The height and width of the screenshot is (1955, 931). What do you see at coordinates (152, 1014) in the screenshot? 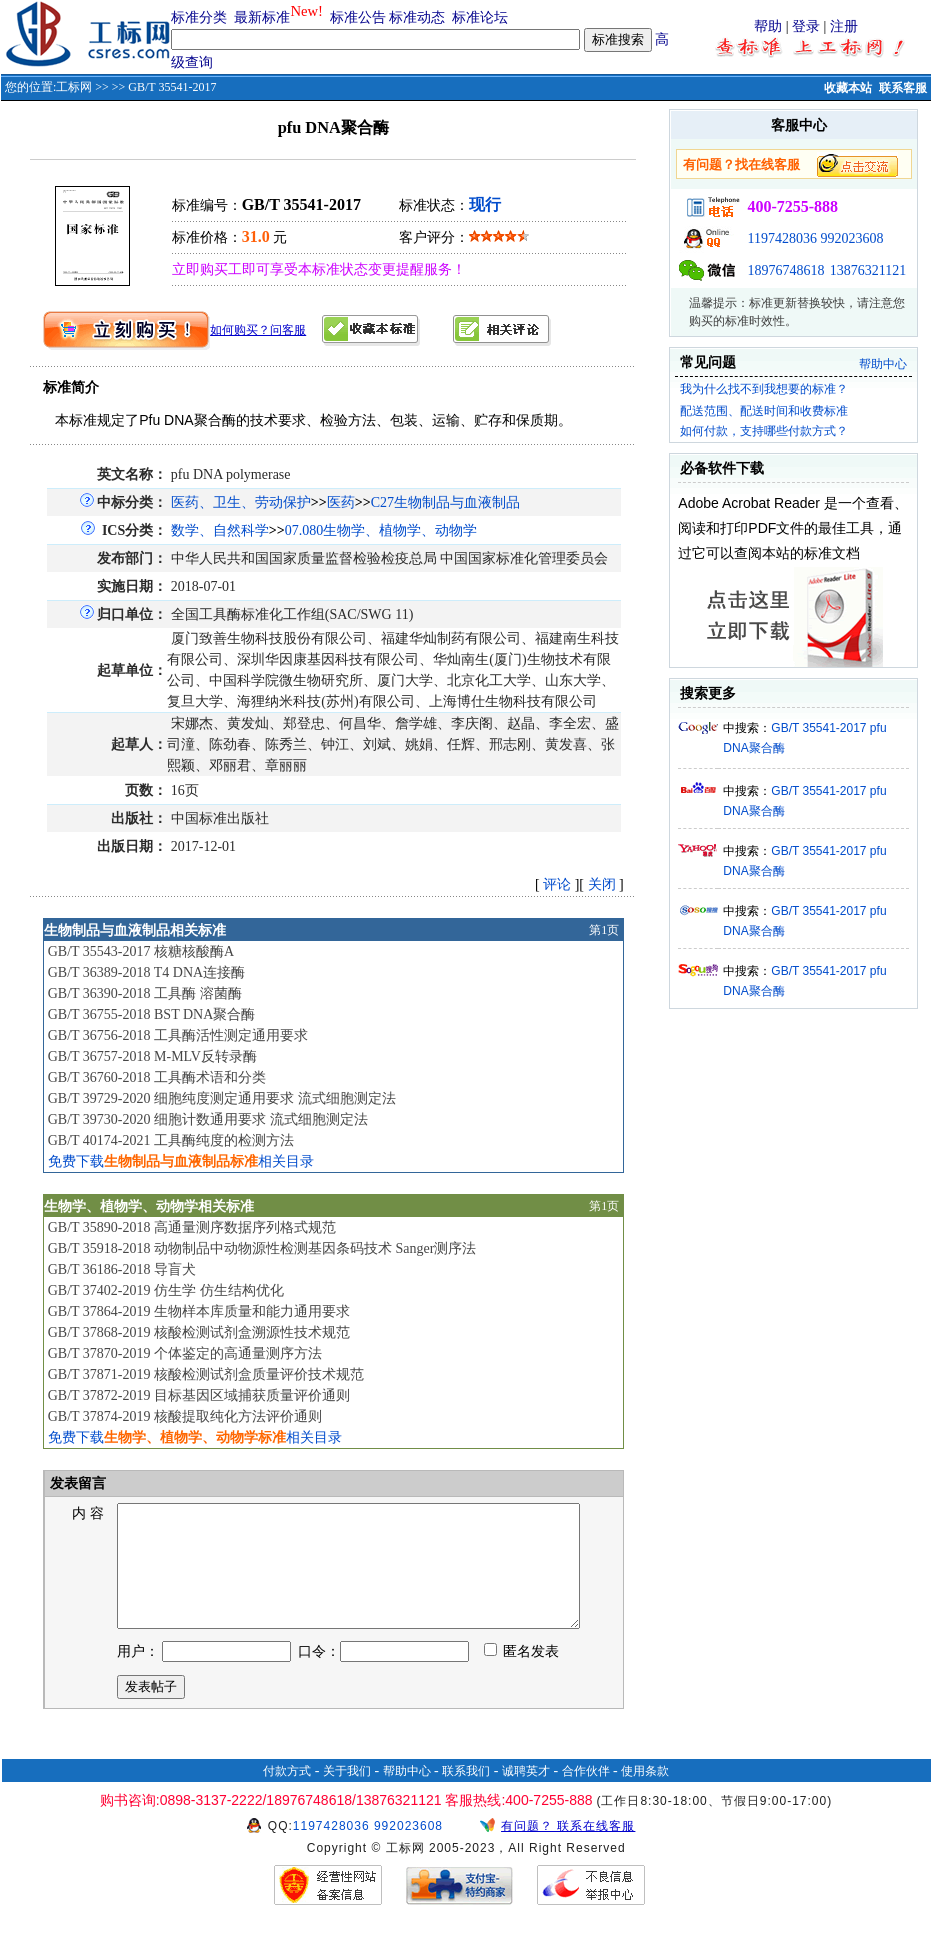
I see `GB/T 36755-2018 BST DNA聚合酶` at bounding box center [152, 1014].